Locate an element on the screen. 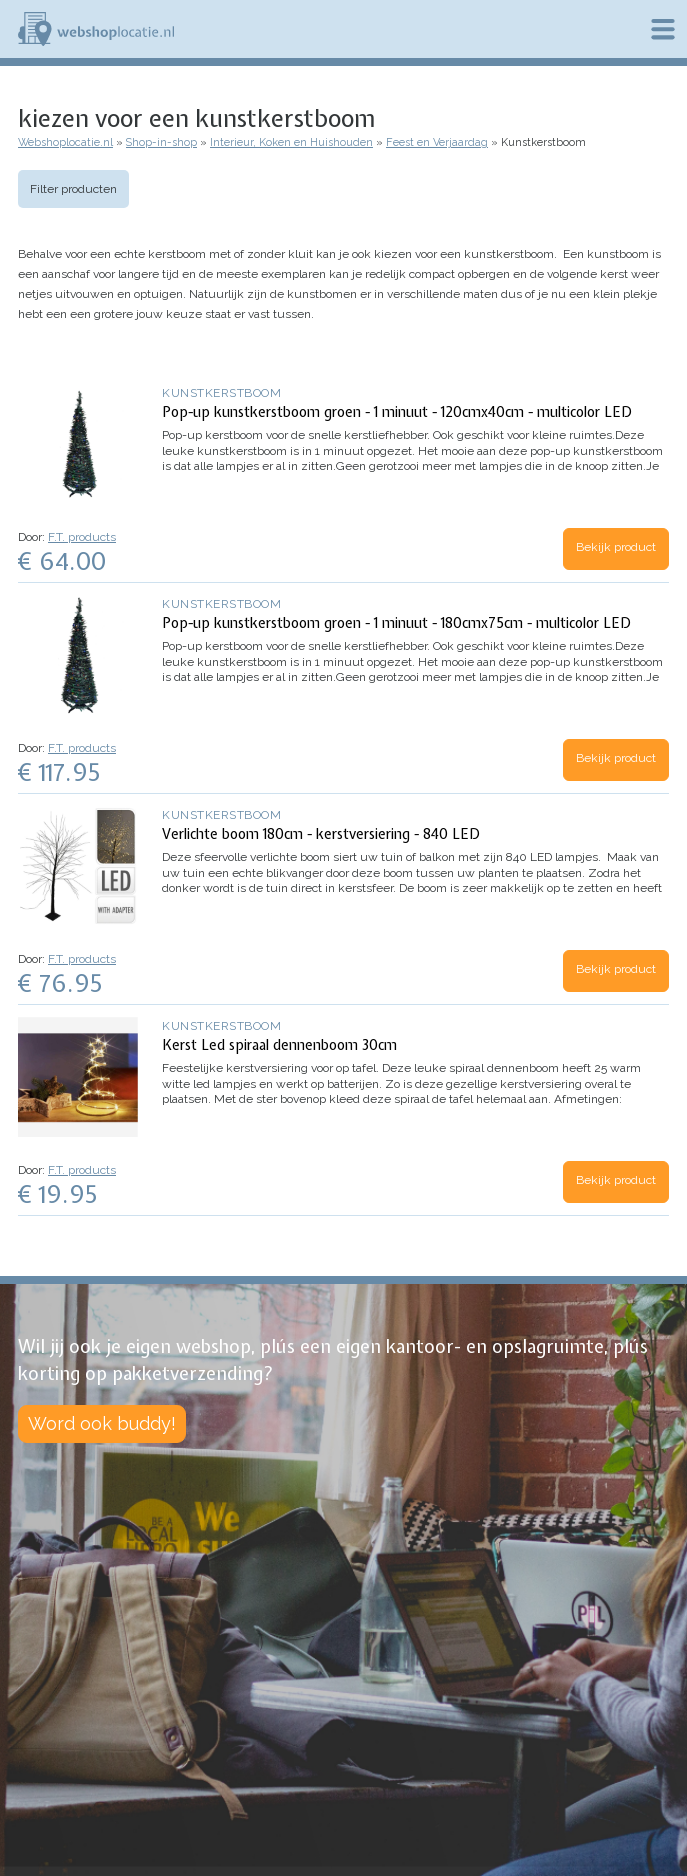 The image size is (687, 1876). Interieur, Koken en Huishouden is located at coordinates (291, 142).